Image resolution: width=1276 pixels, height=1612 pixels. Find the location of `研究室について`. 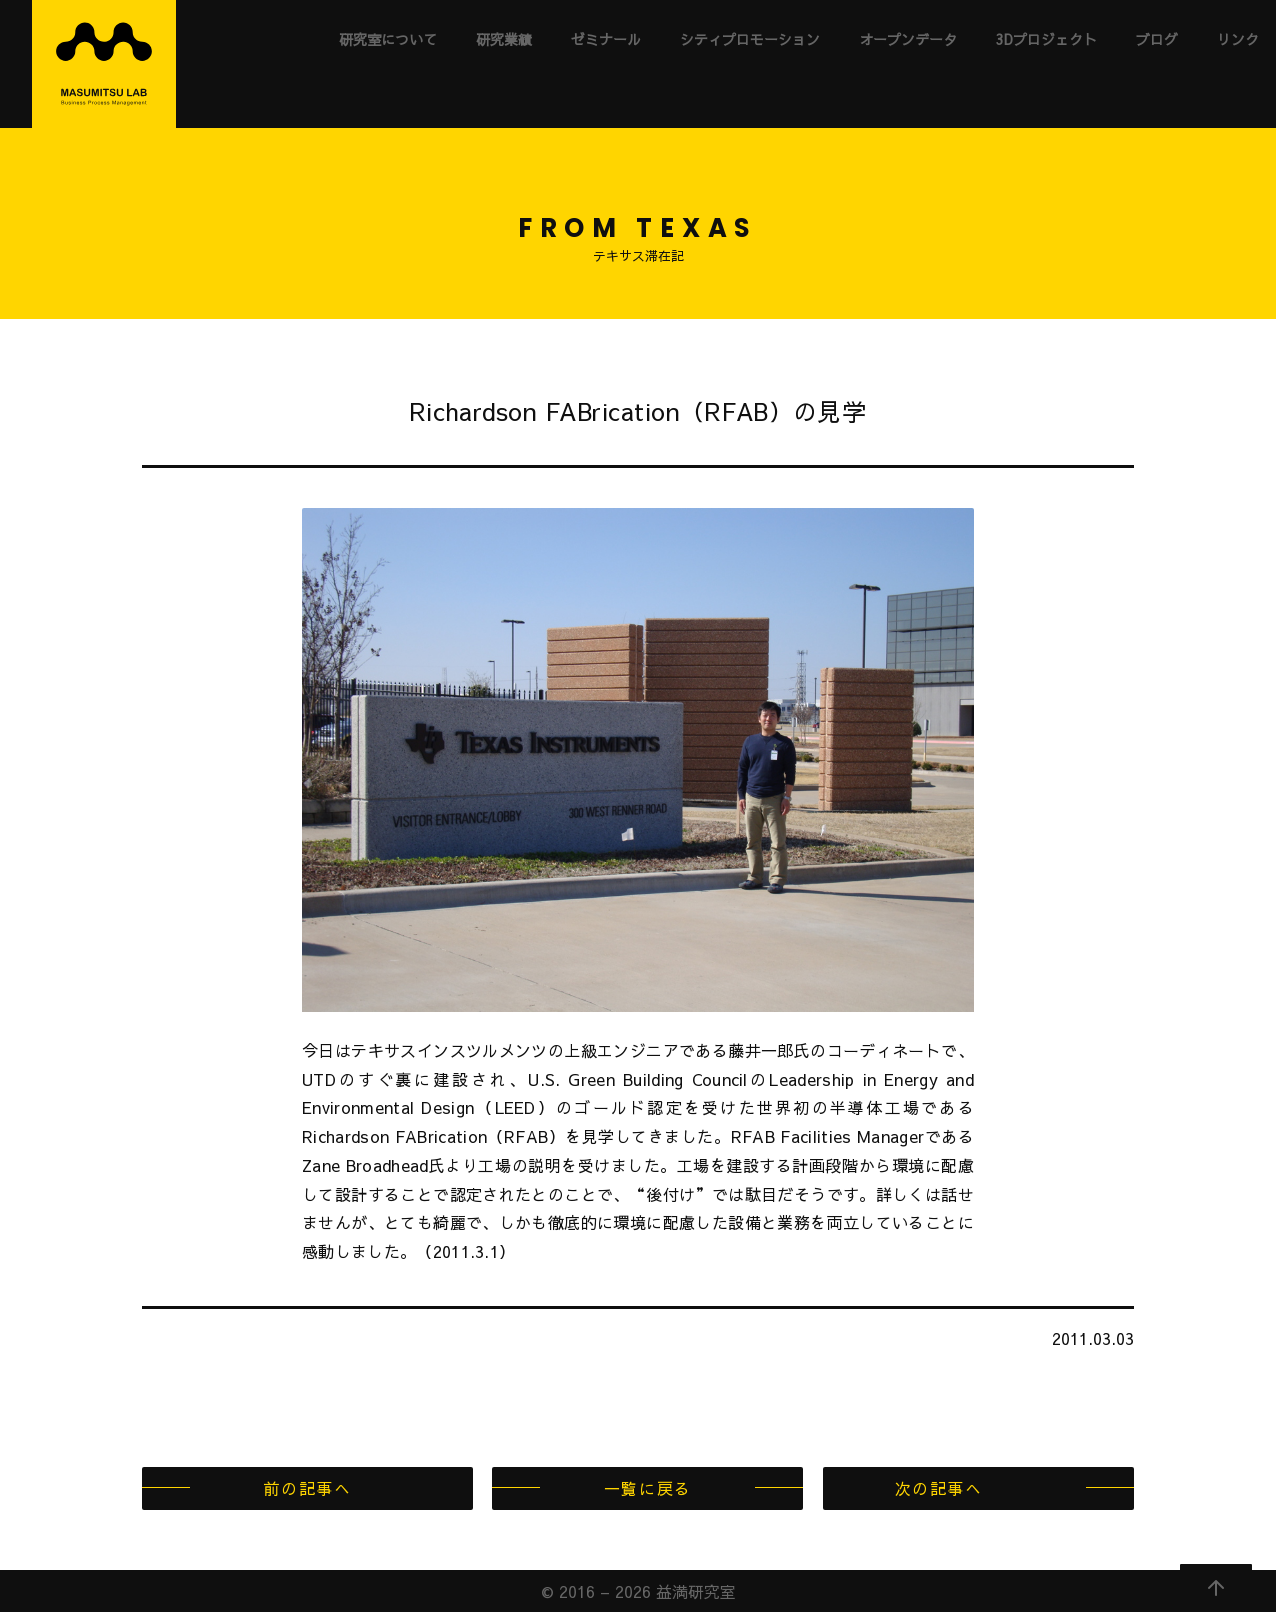

研究室について is located at coordinates (388, 39).